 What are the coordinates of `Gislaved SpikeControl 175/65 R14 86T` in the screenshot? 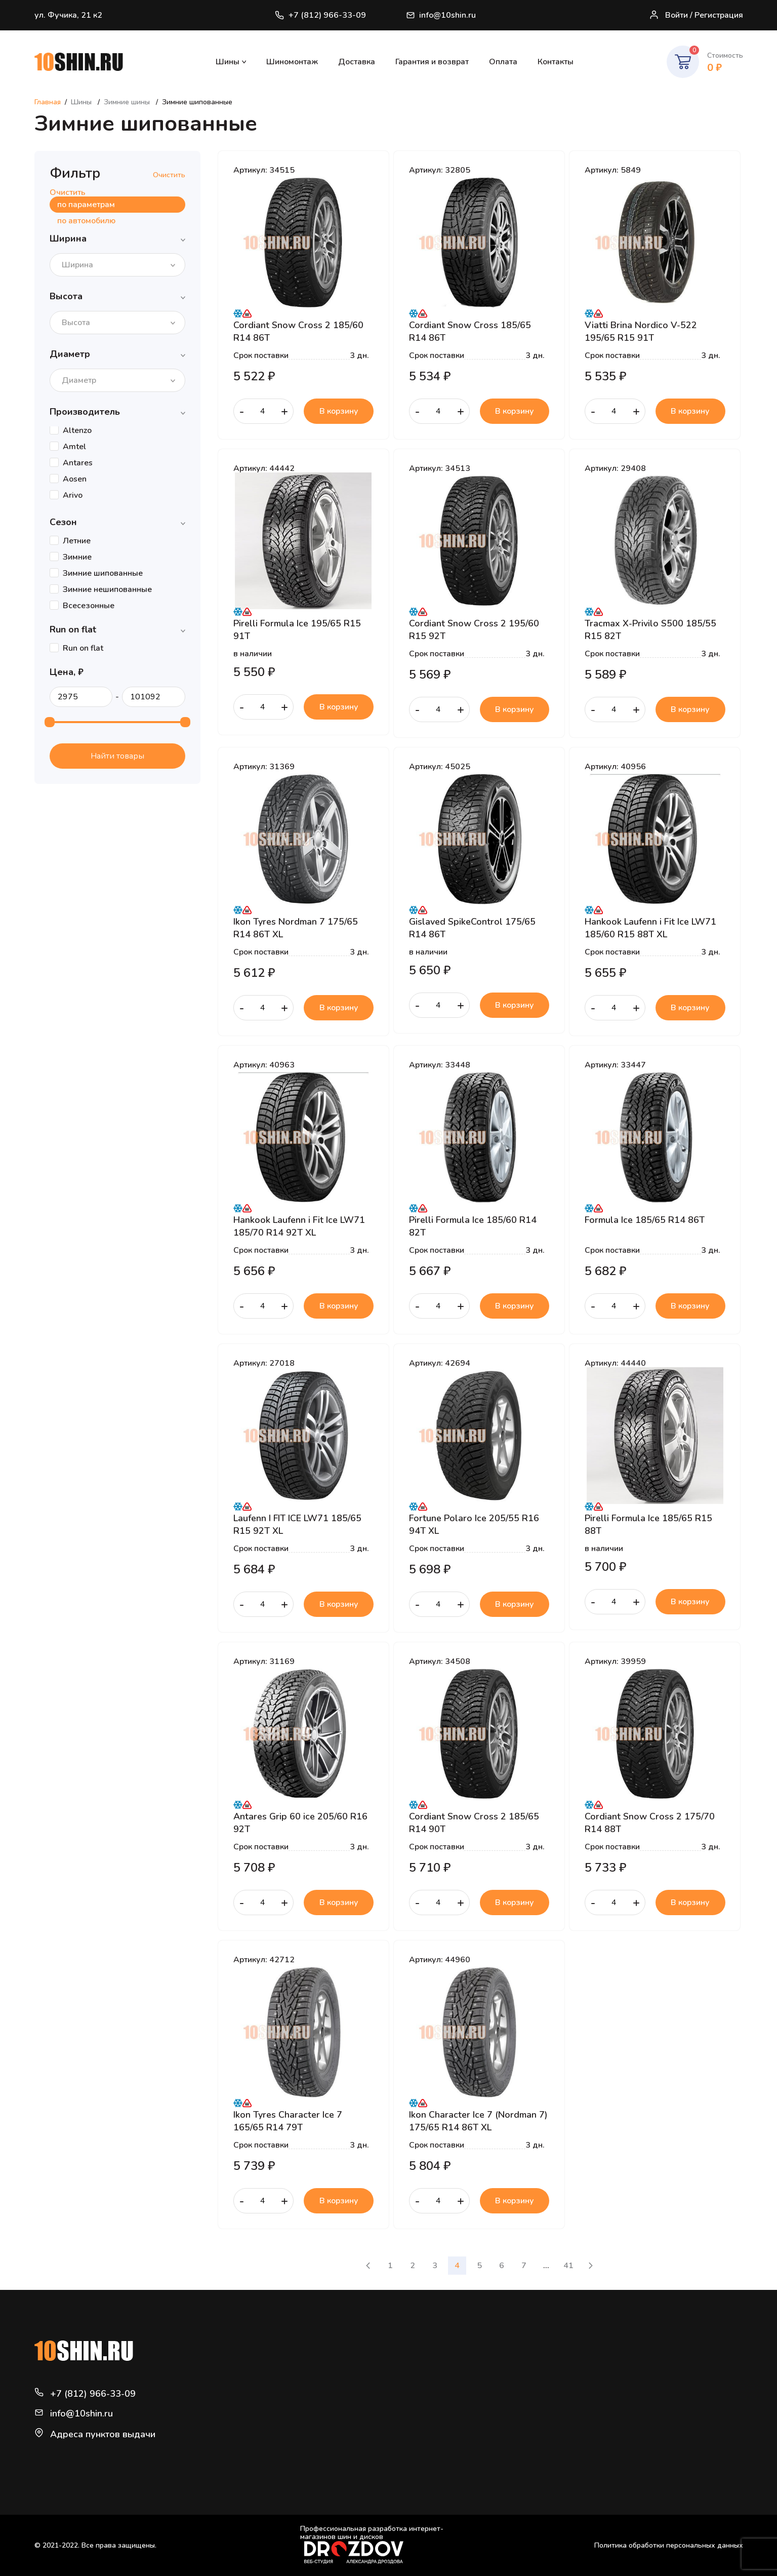 It's located at (472, 928).